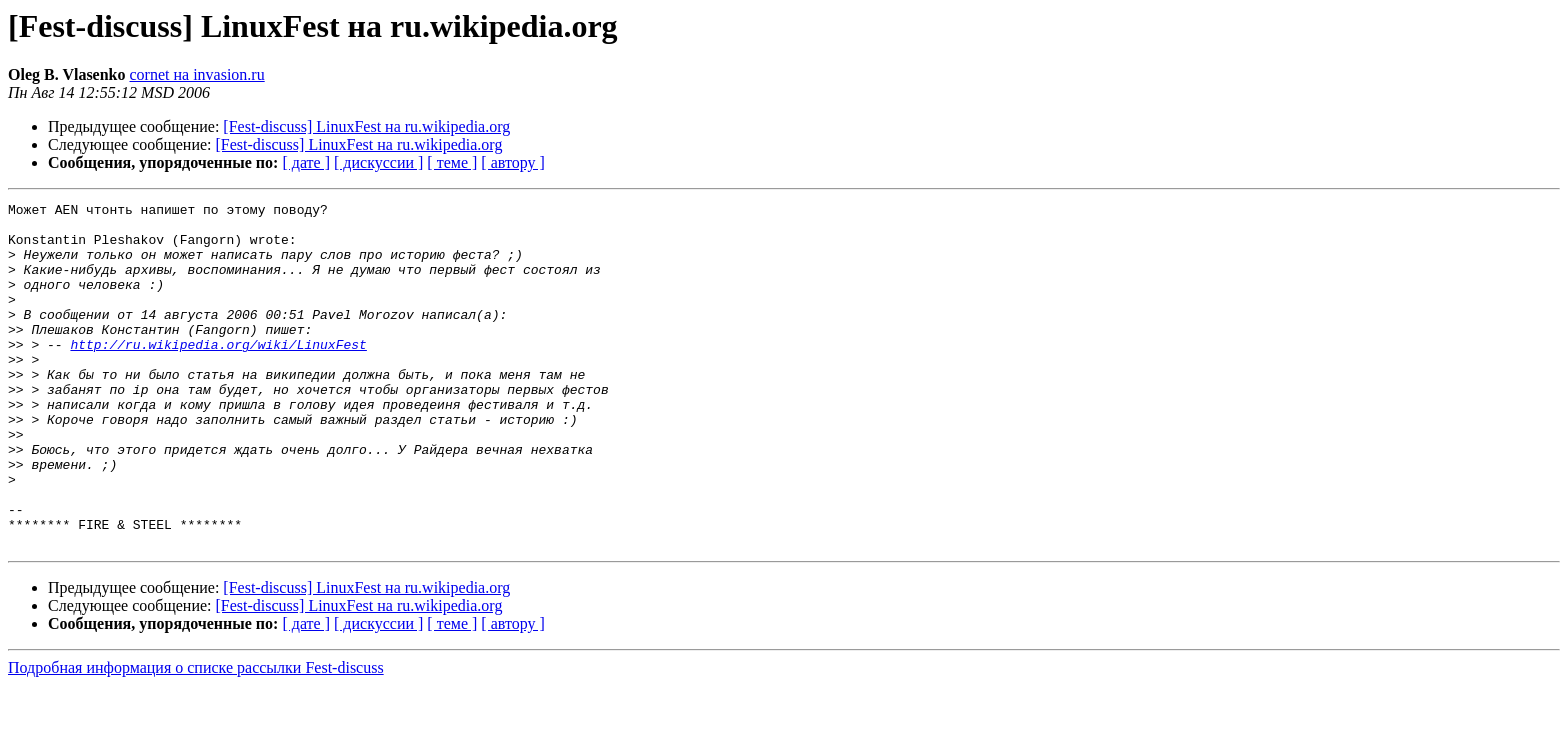 The image size is (1568, 754). Describe the element at coordinates (197, 74) in the screenshot. I see `cornet на invasion.ru` at that location.